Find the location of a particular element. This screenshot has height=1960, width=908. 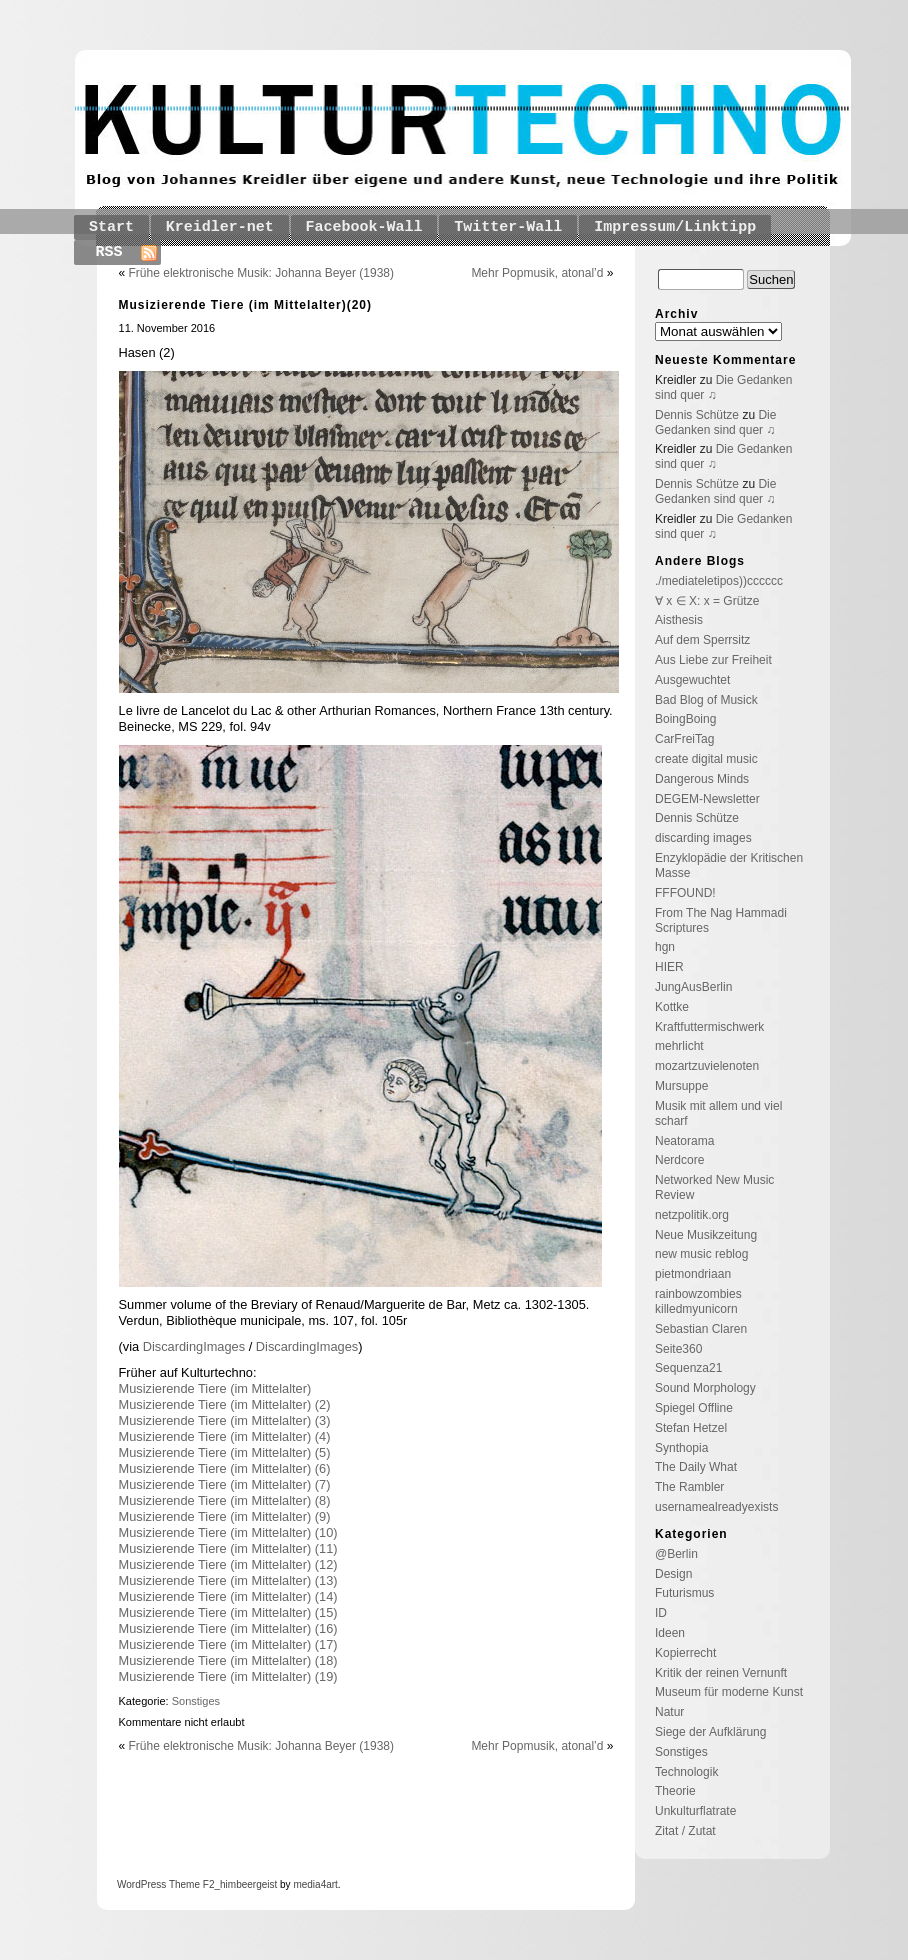

DiscardingImages is located at coordinates (196, 1346).